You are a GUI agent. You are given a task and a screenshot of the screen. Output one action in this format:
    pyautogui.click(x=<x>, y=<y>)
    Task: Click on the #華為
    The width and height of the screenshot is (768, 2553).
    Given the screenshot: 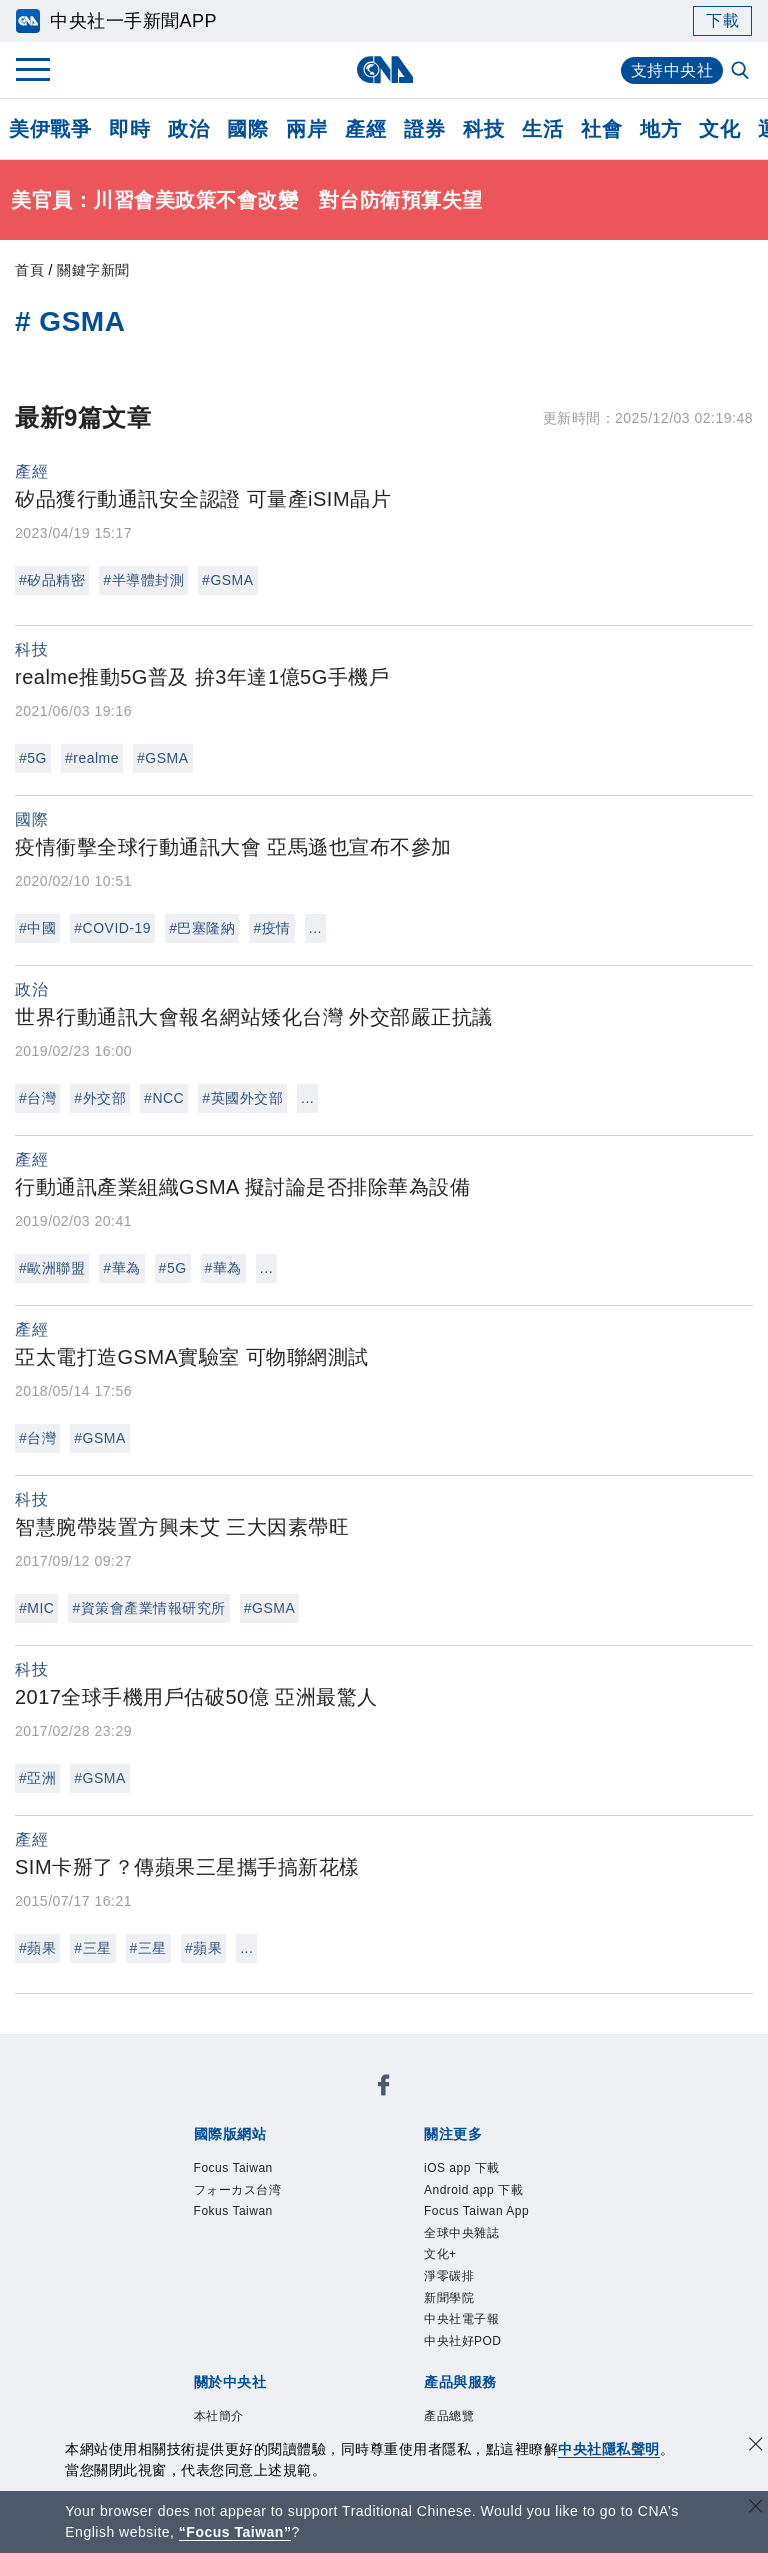 What is the action you would take?
    pyautogui.click(x=121, y=1268)
    